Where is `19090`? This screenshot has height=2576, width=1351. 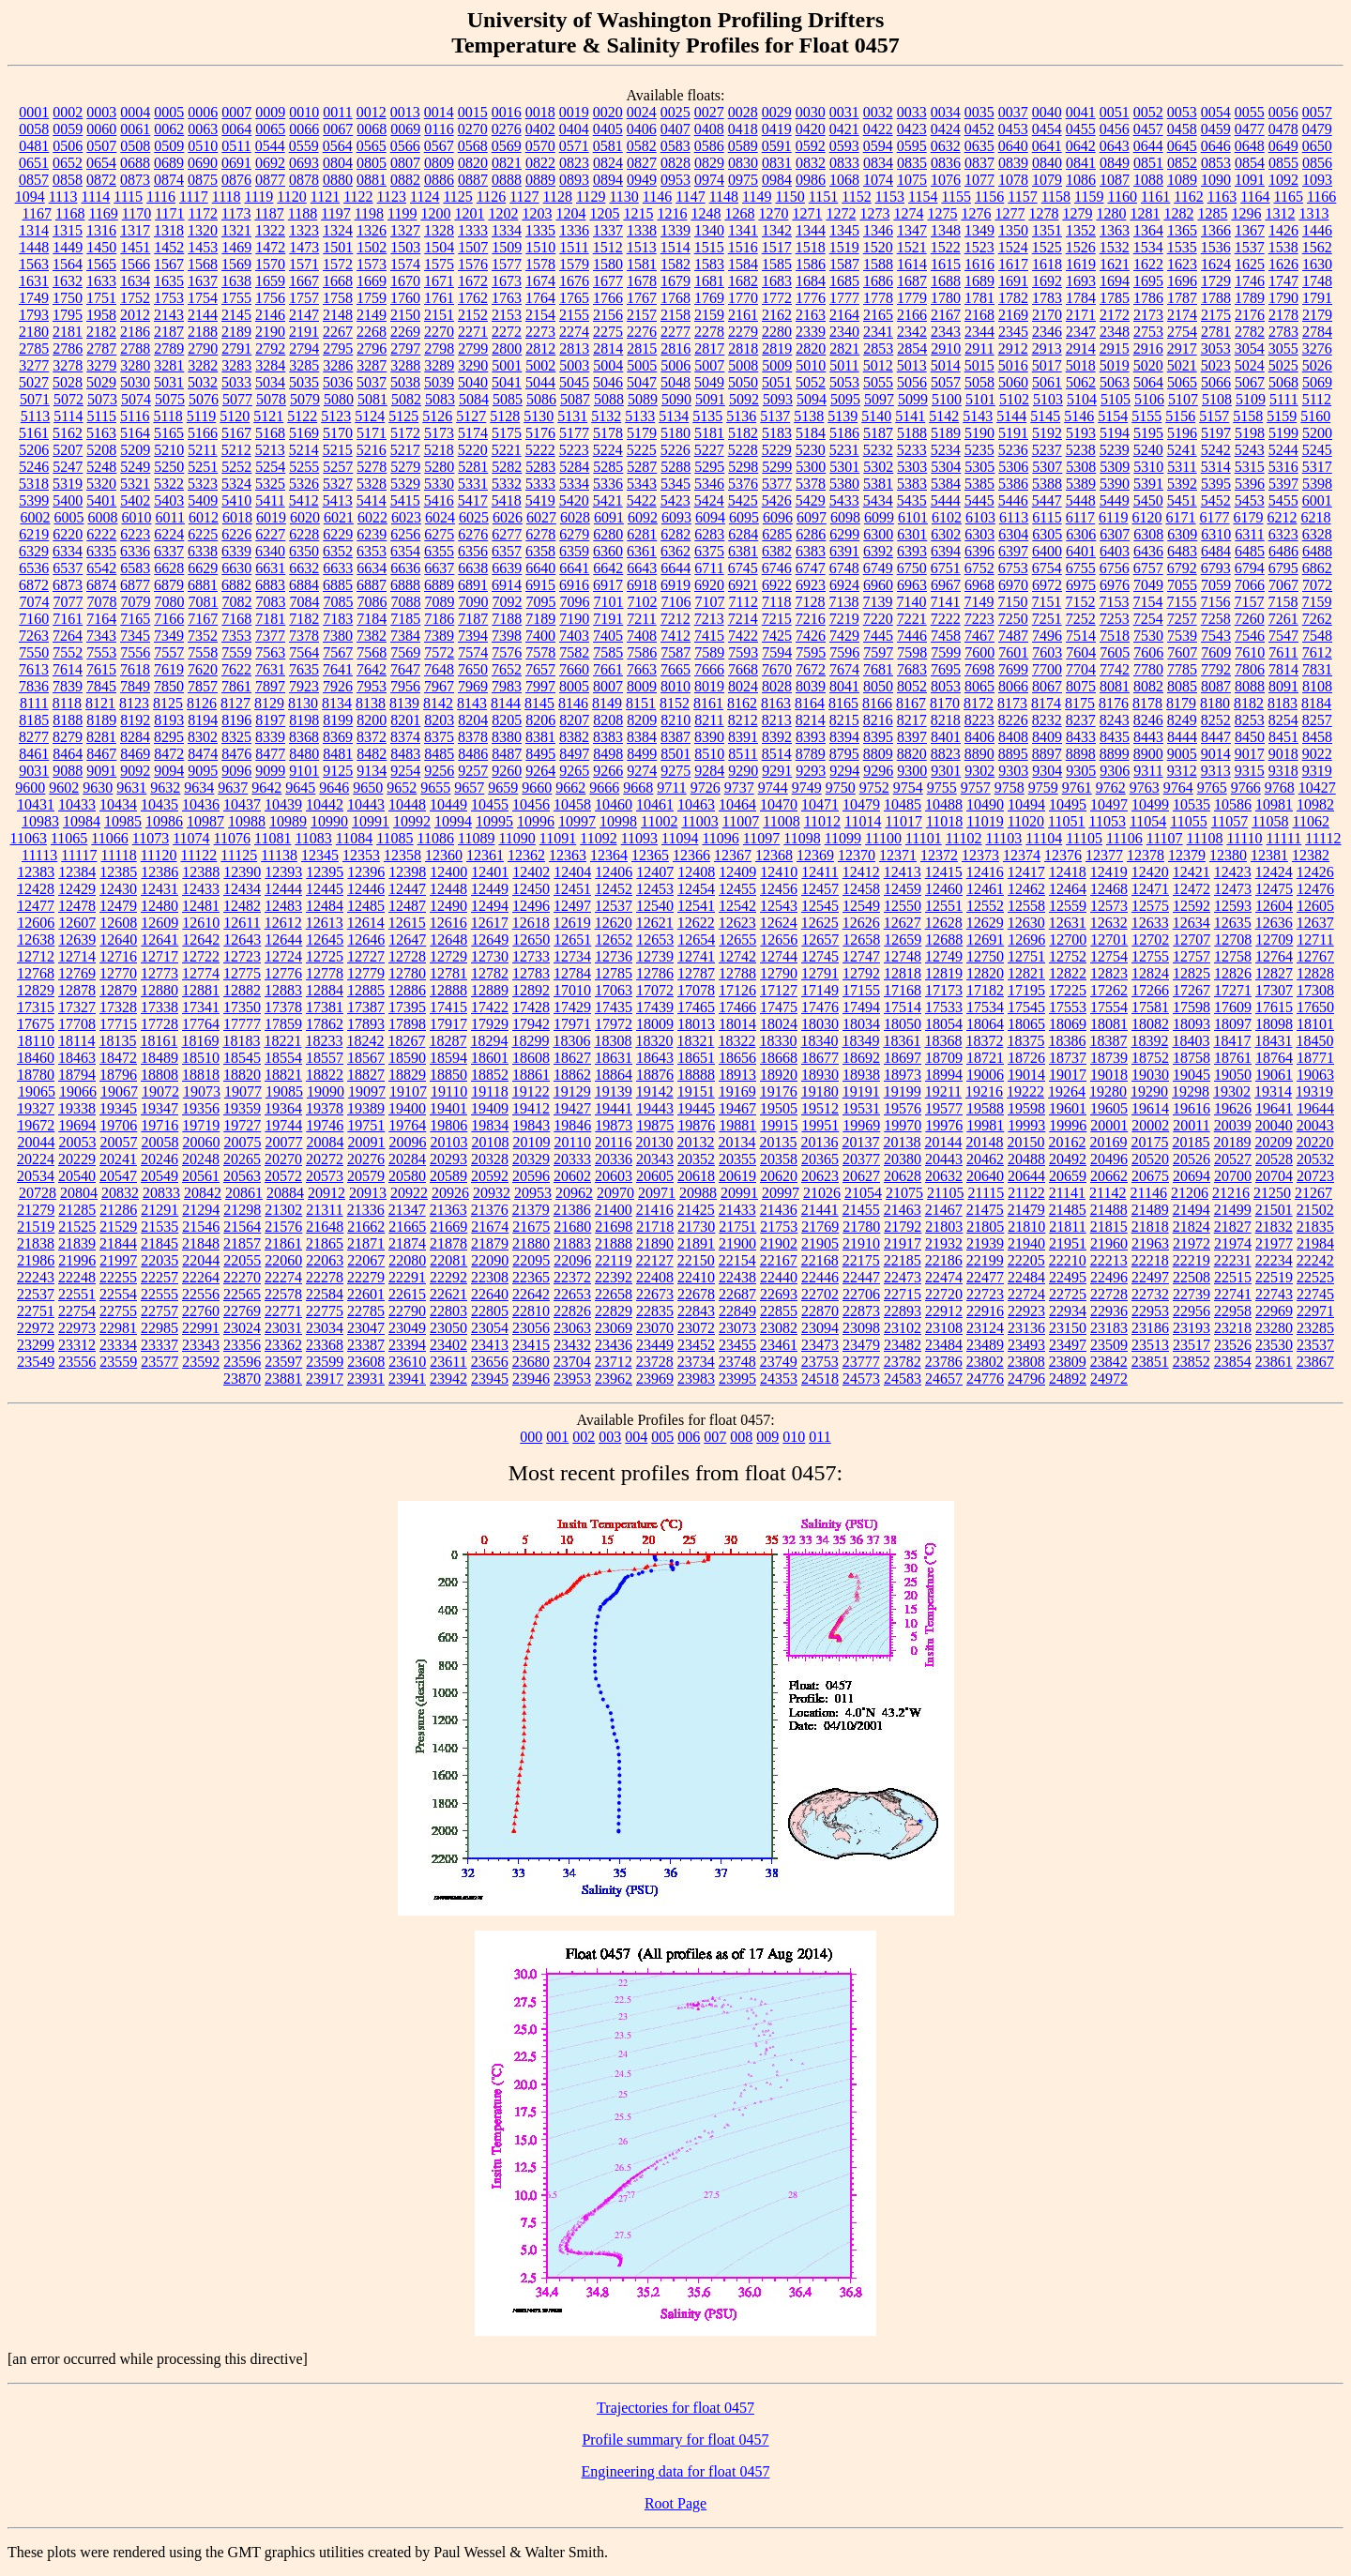 19090 is located at coordinates (325, 1091).